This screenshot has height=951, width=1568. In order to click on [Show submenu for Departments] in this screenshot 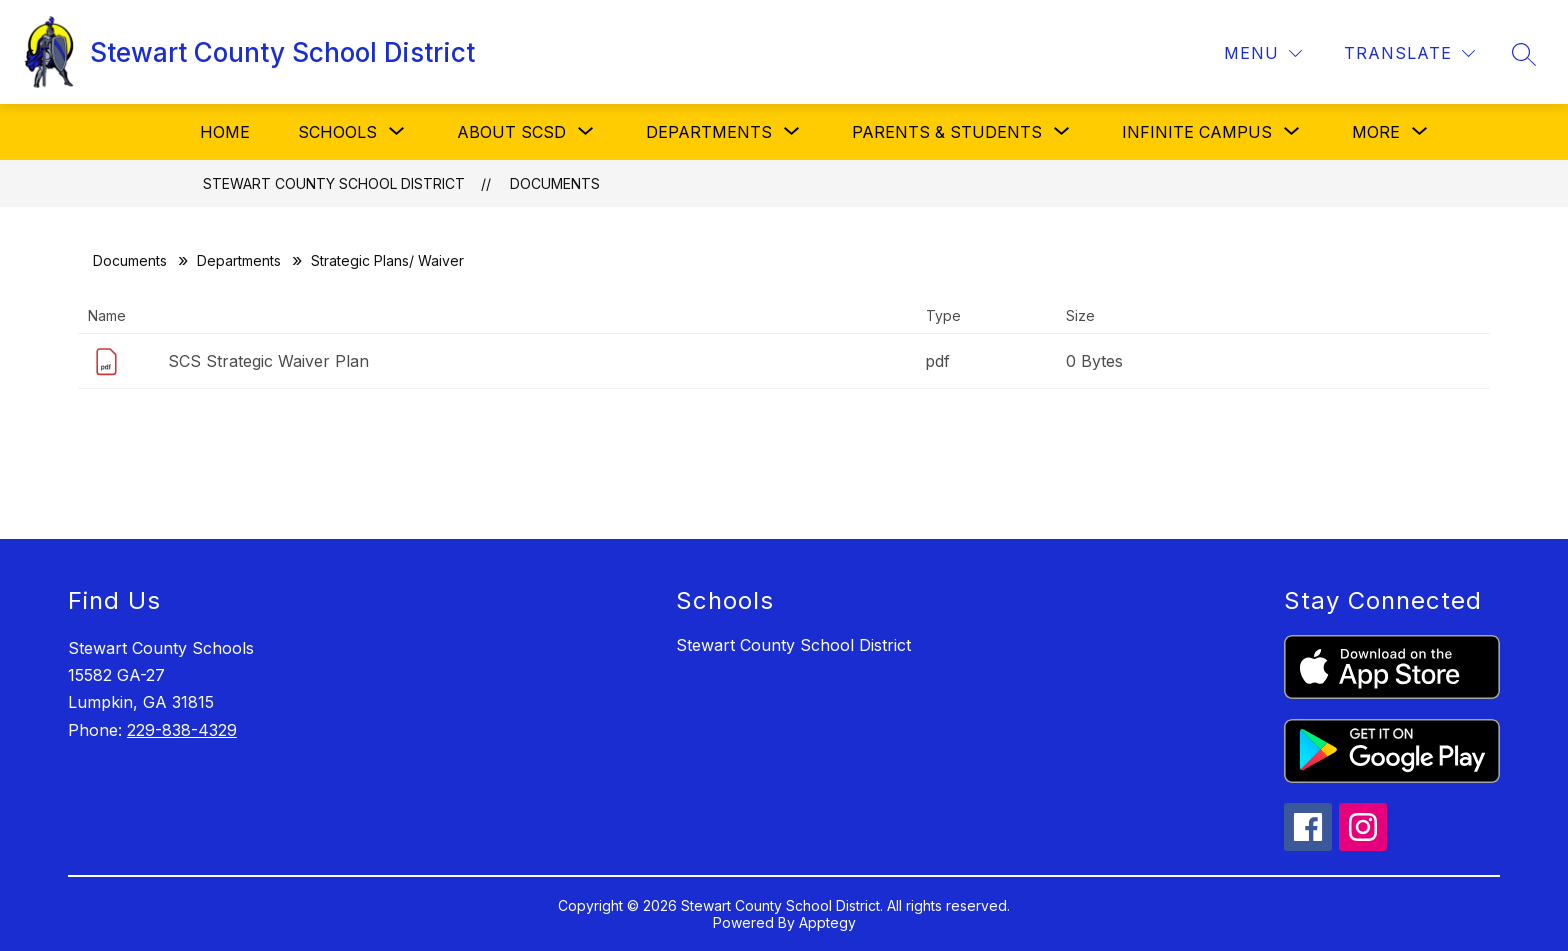, I will do `click(709, 132)`.